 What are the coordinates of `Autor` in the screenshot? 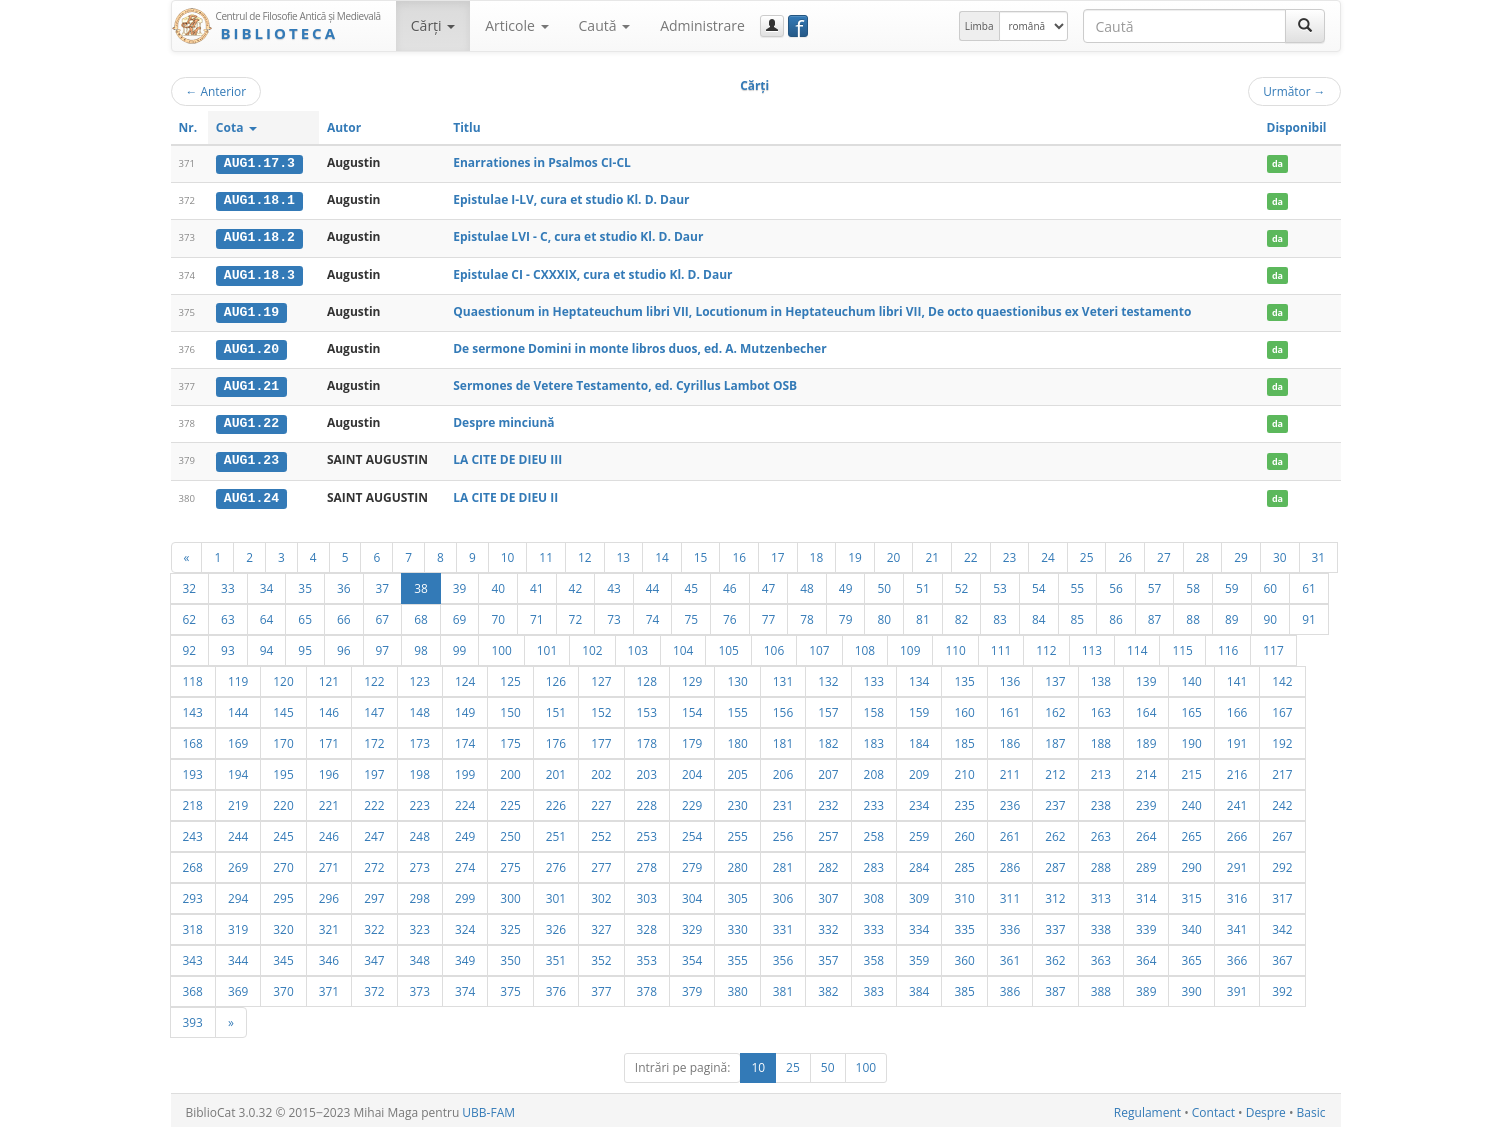 It's located at (344, 127).